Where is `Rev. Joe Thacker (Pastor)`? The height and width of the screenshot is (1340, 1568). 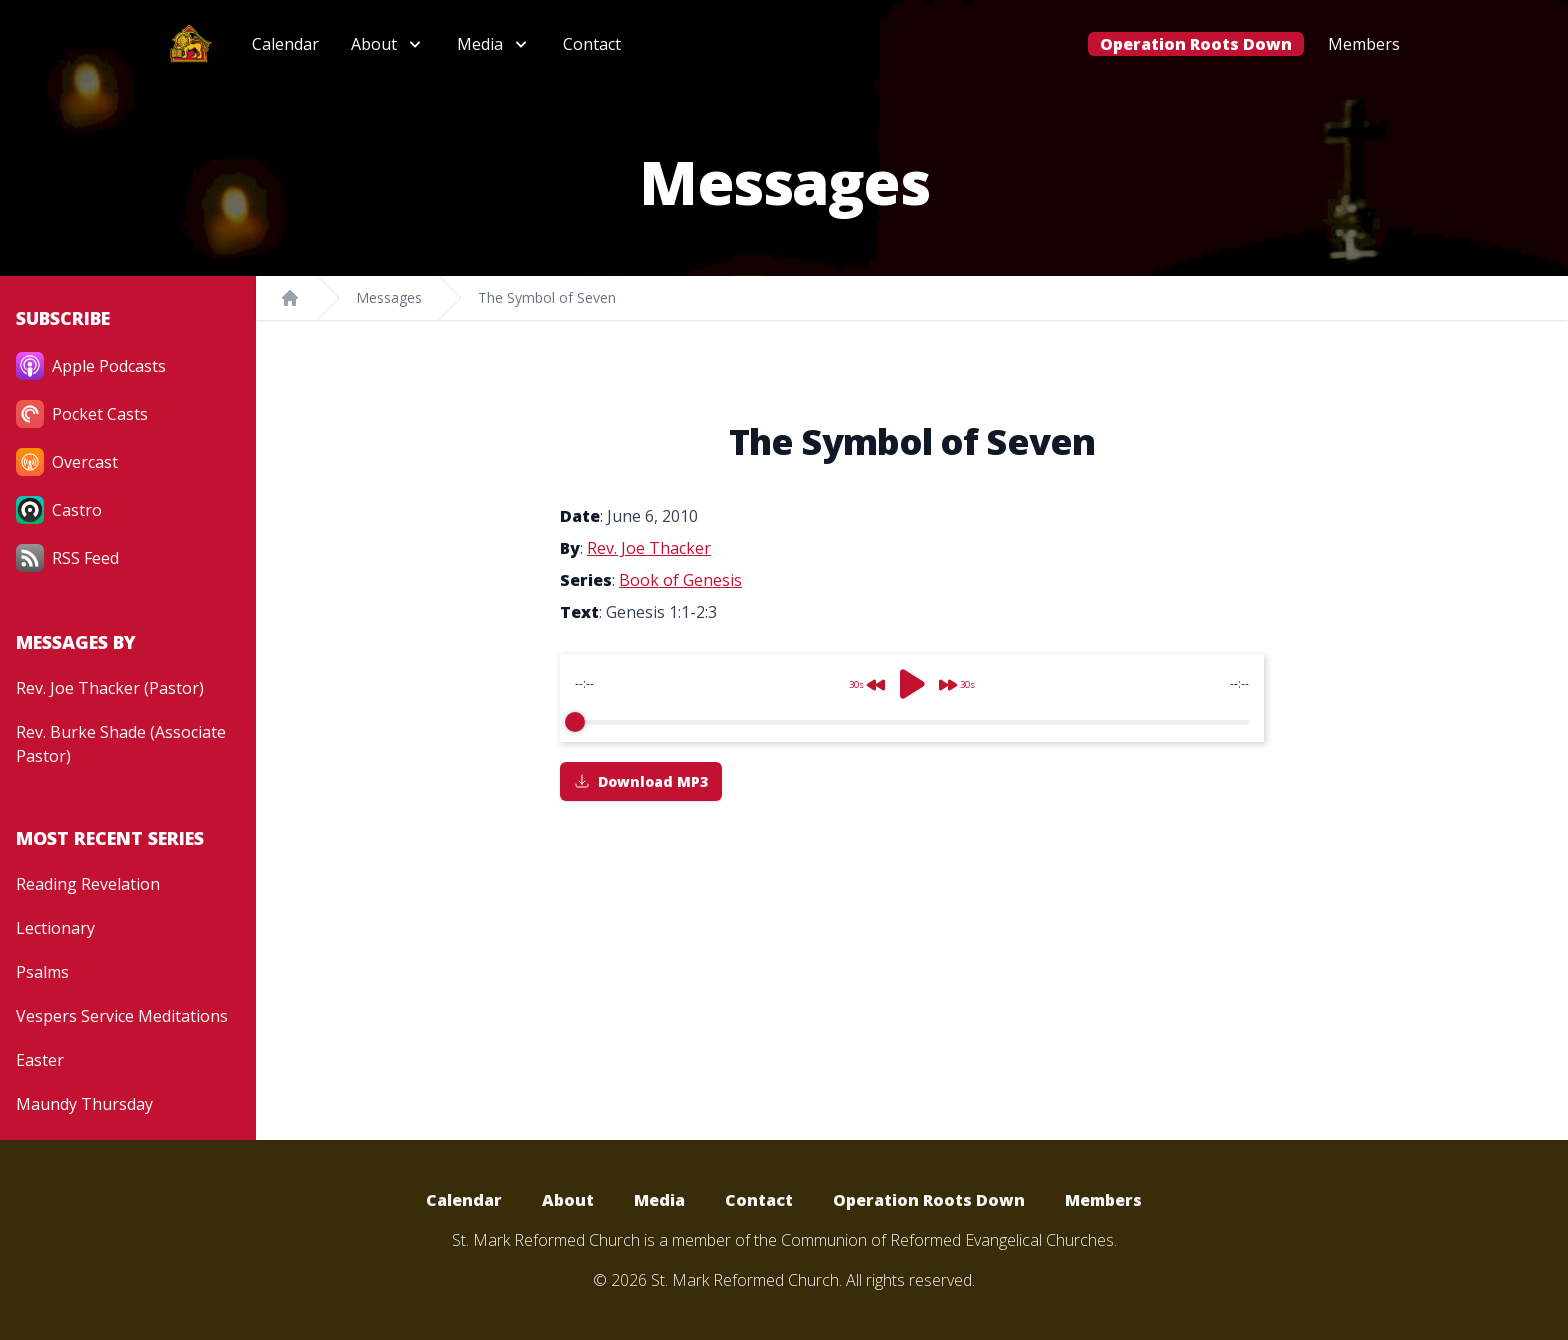
Rev. Joe Thacker (Pastor) is located at coordinates (110, 688).